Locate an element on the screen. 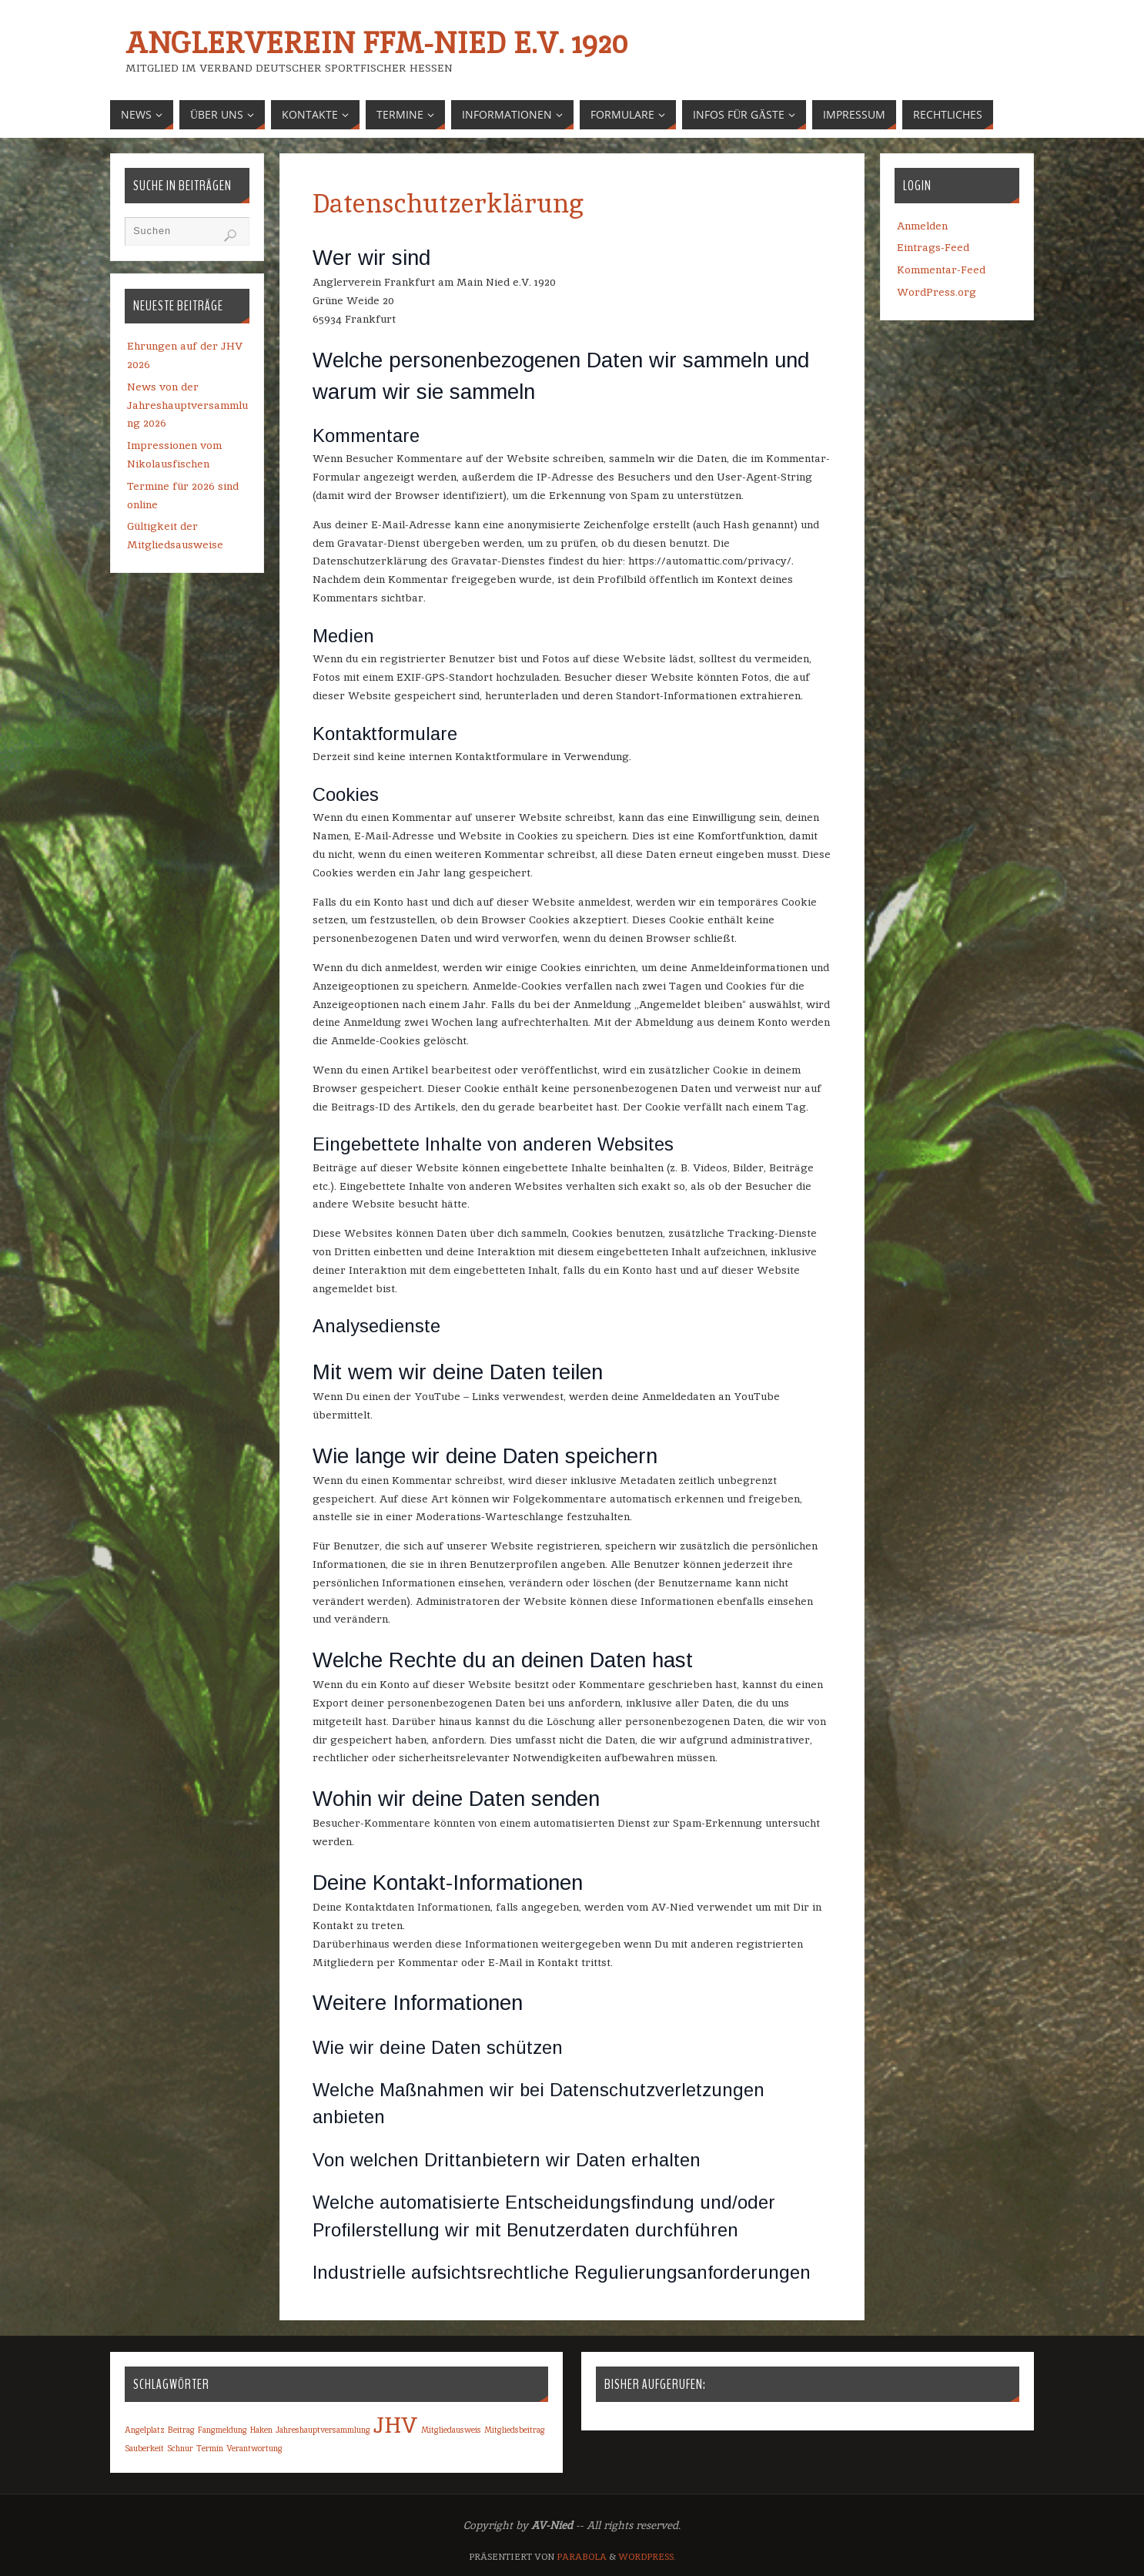  Mitgliedsbeitrag [Mitgliedsbeitrag (1 Eintrag)] is located at coordinates (514, 2429).